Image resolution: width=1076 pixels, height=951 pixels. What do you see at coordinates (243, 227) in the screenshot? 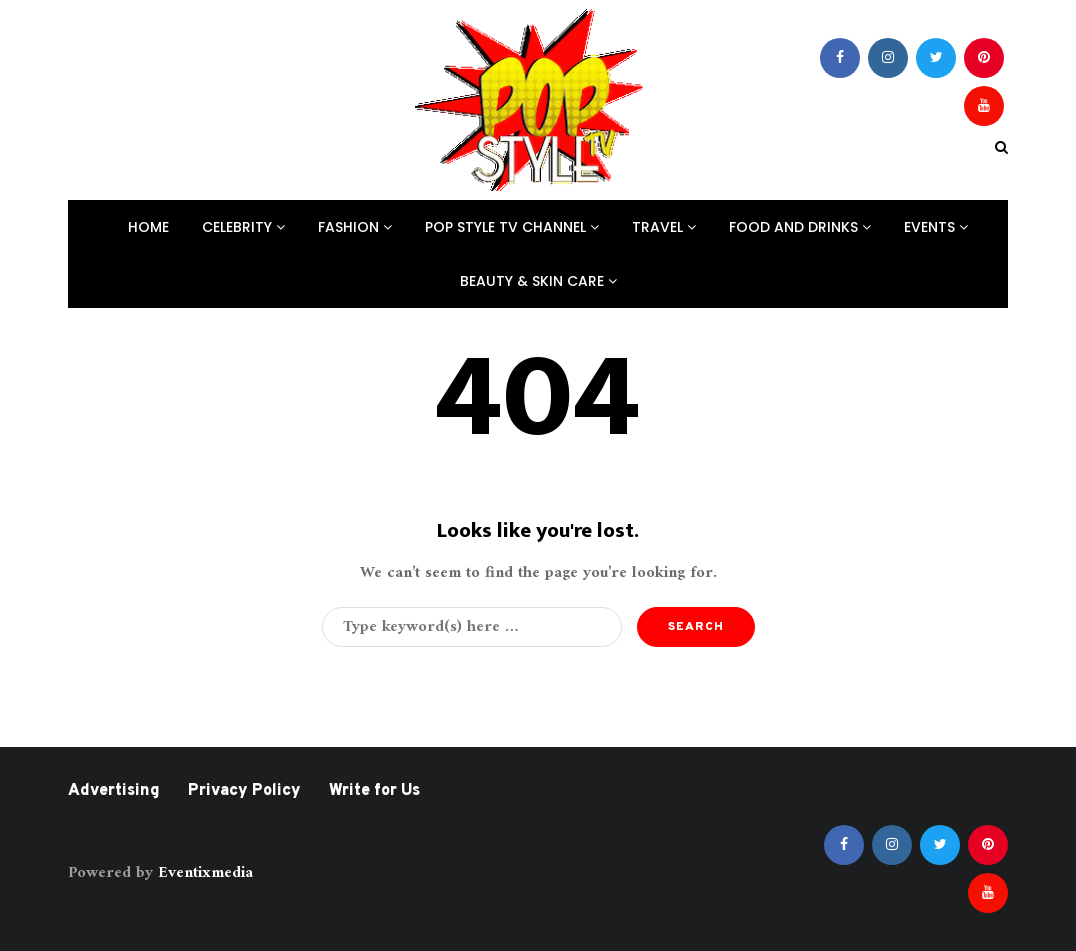
I see `Celebrity` at bounding box center [243, 227].